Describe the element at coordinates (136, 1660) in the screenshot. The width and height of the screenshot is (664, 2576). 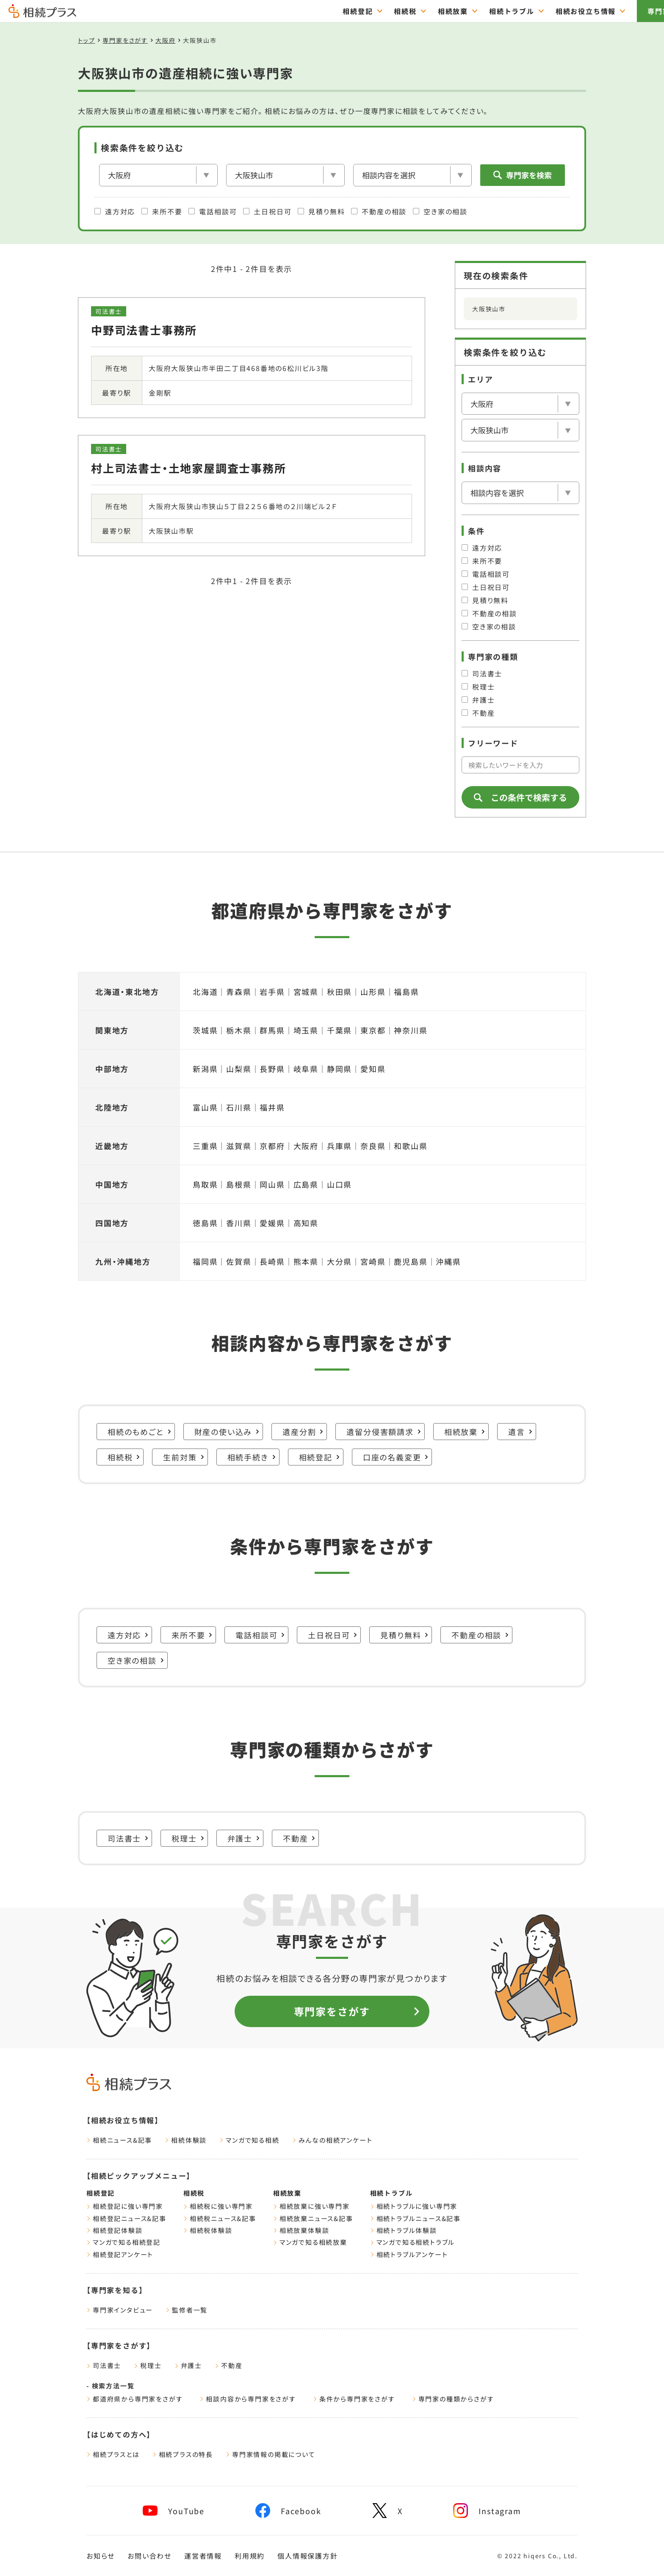
I see `空き家の相談 [空き家の相談に強い専門家一覧をみる]` at that location.